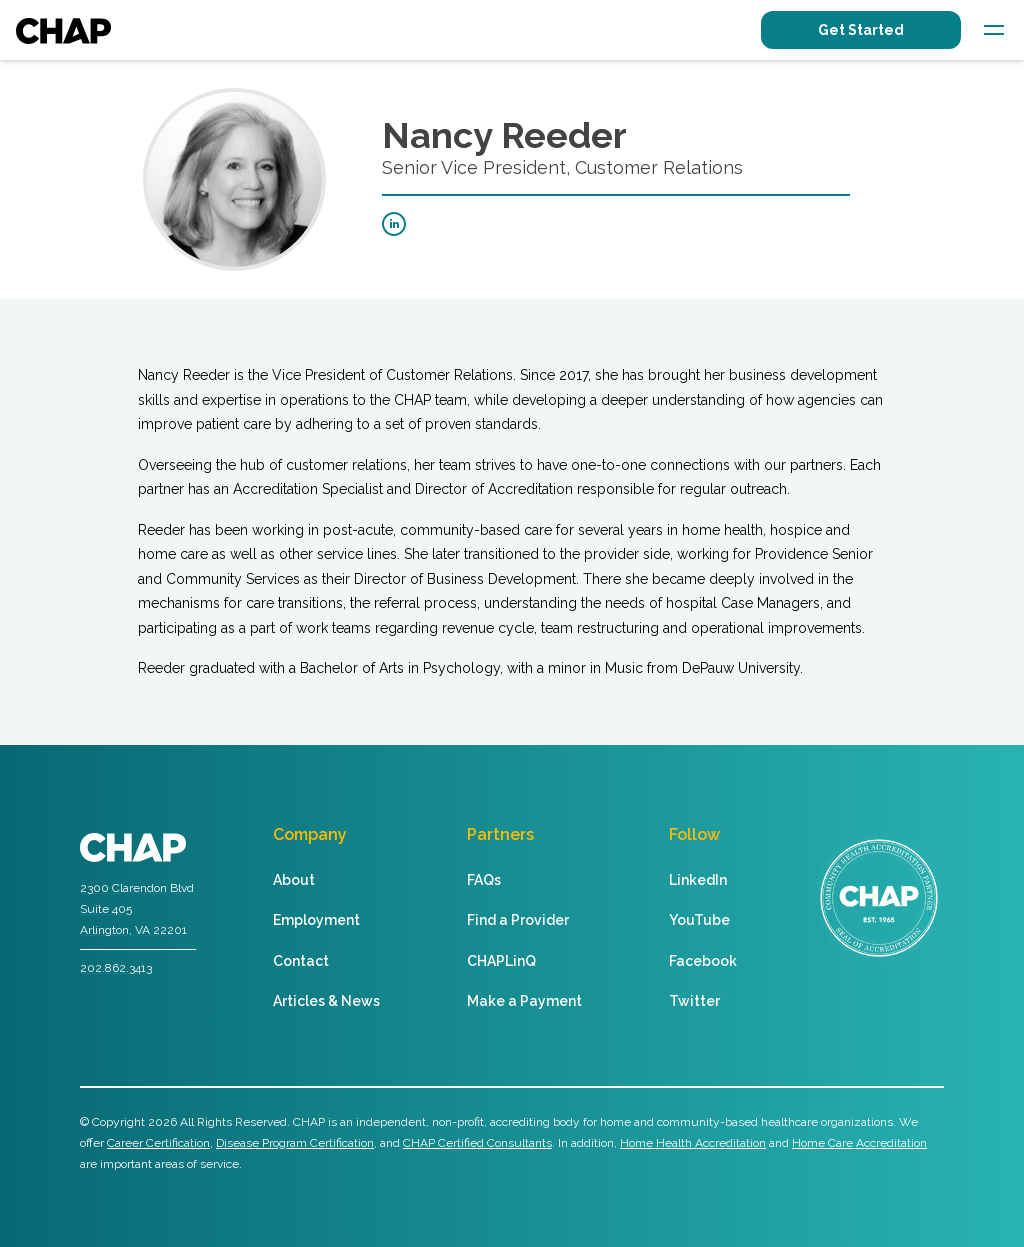 This screenshot has height=1247, width=1024. Describe the element at coordinates (698, 880) in the screenshot. I see `LinkedIn` at that location.